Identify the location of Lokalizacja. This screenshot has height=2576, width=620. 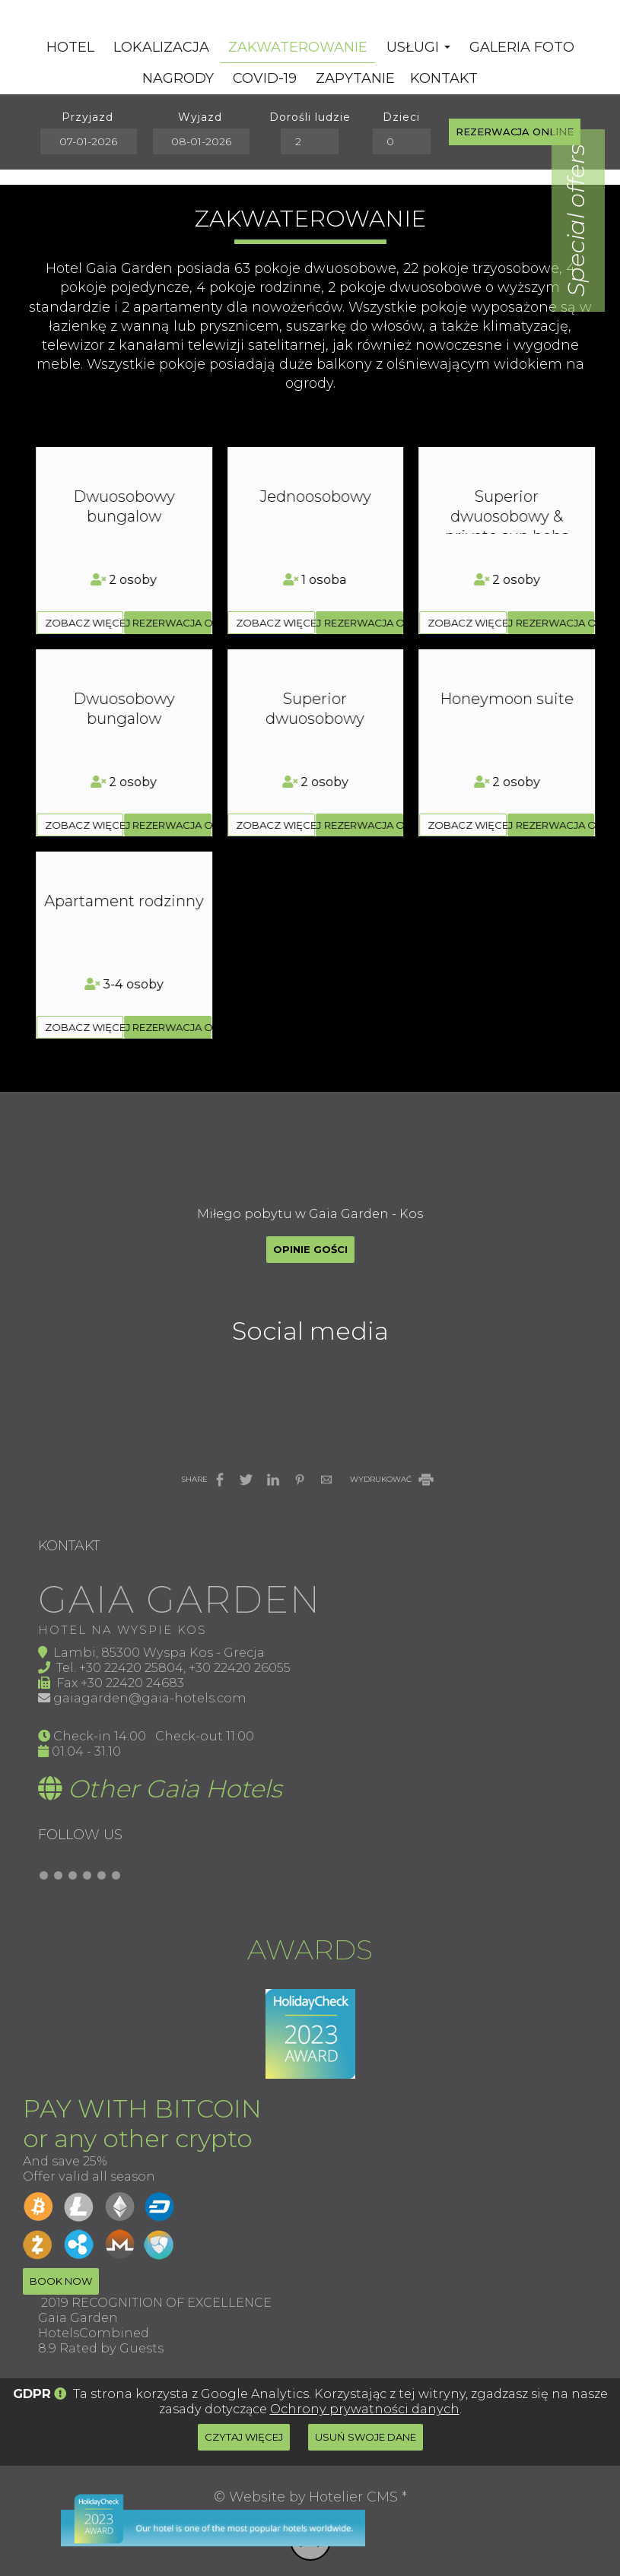
(161, 47).